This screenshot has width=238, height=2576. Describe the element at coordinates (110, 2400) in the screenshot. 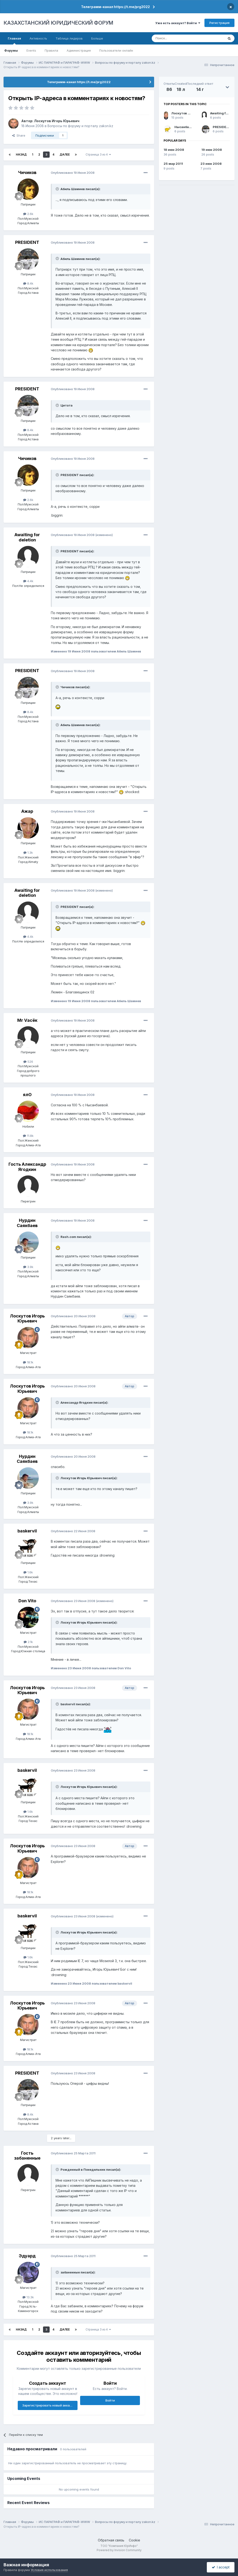

I see `Войти` at that location.